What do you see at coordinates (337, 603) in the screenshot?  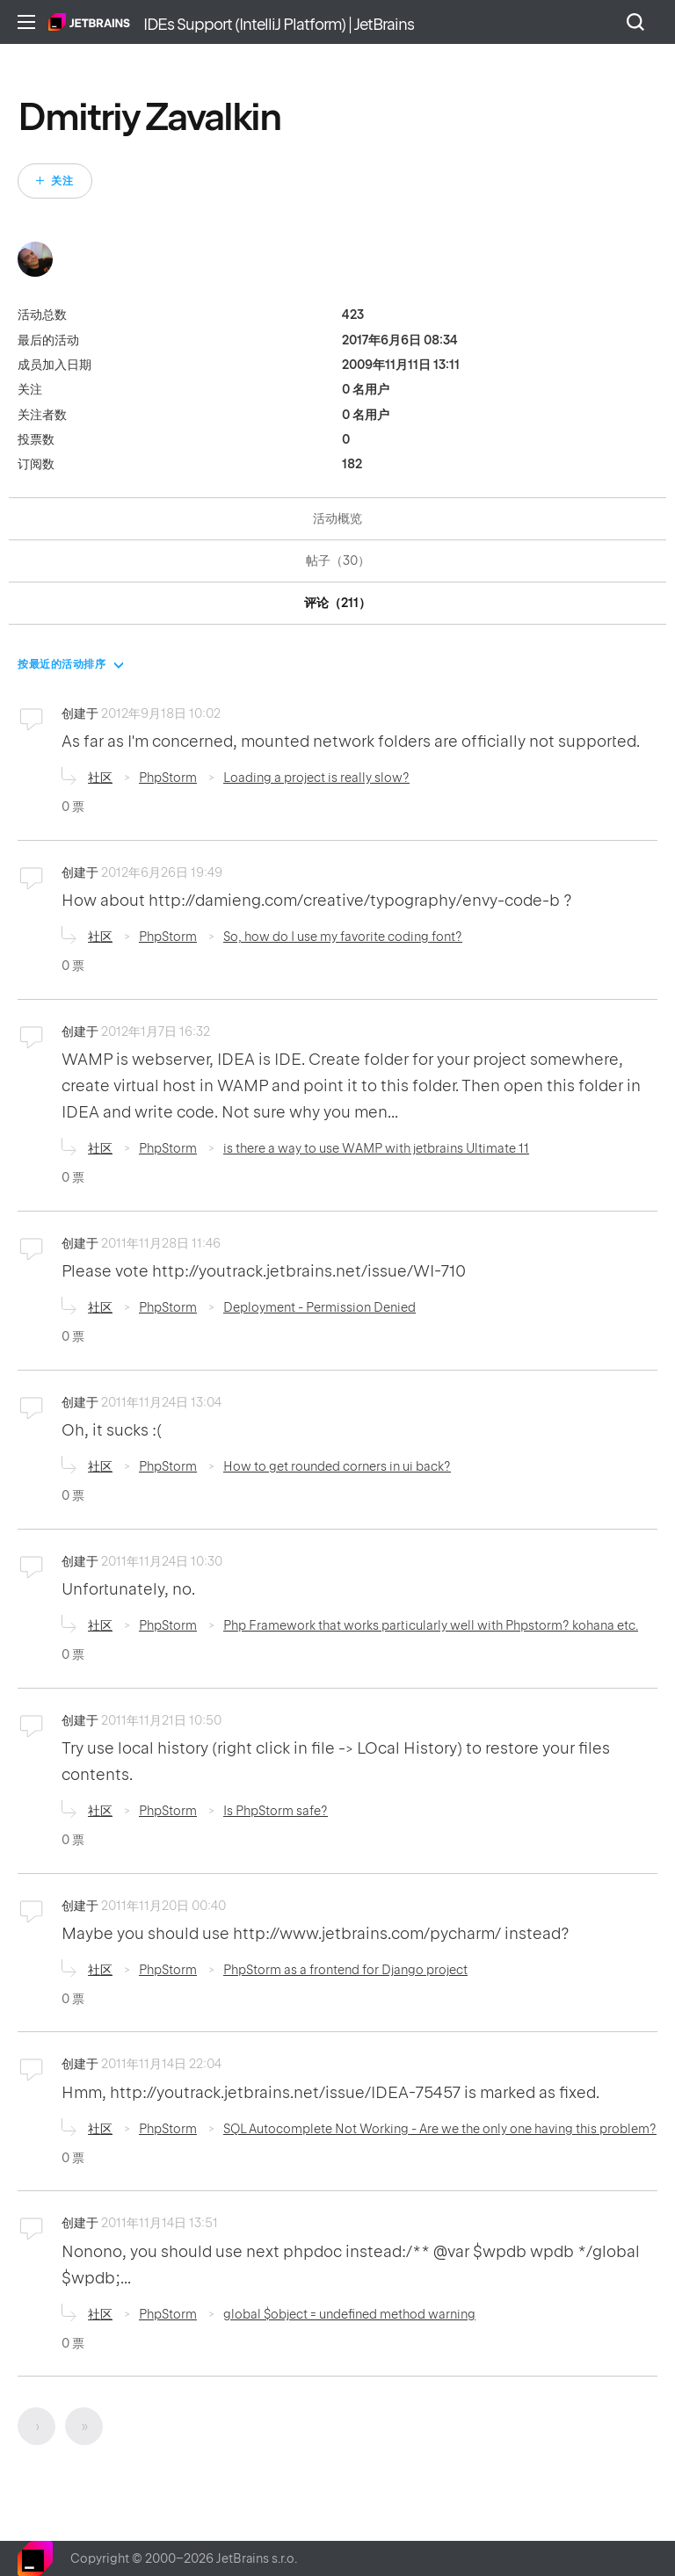 I see `评论（211）` at bounding box center [337, 603].